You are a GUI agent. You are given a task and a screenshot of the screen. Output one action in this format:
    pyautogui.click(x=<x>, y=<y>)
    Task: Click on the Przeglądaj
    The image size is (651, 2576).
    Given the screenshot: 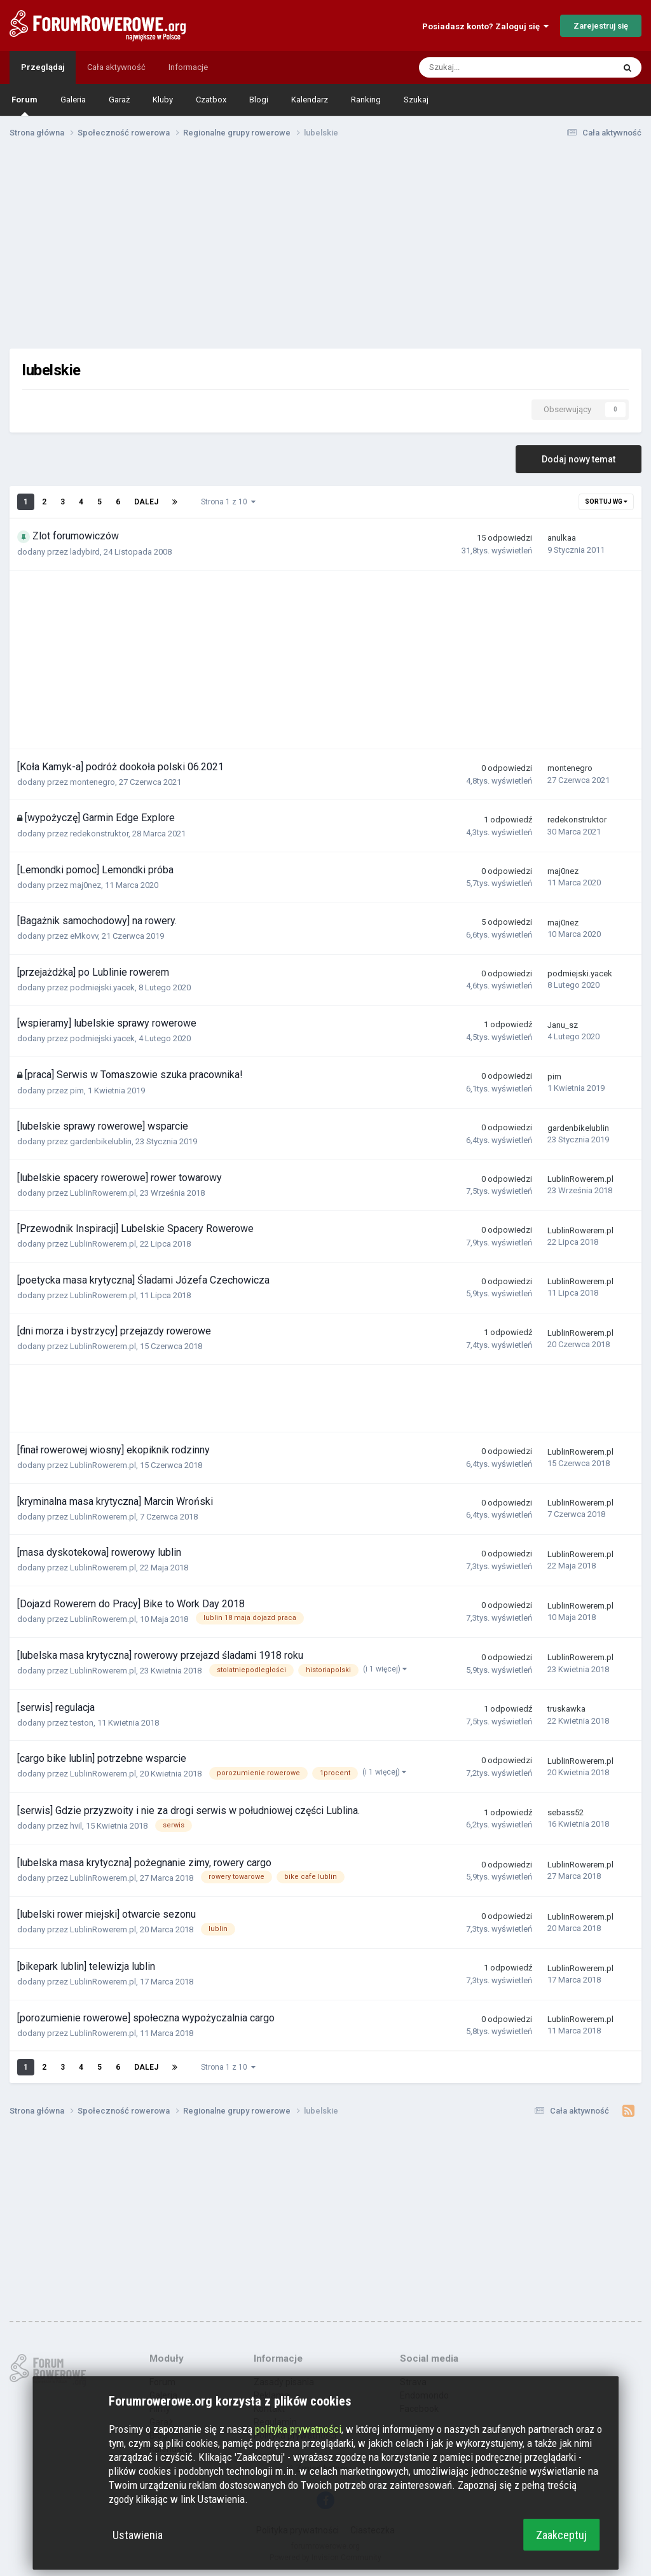 What is the action you would take?
    pyautogui.click(x=42, y=67)
    